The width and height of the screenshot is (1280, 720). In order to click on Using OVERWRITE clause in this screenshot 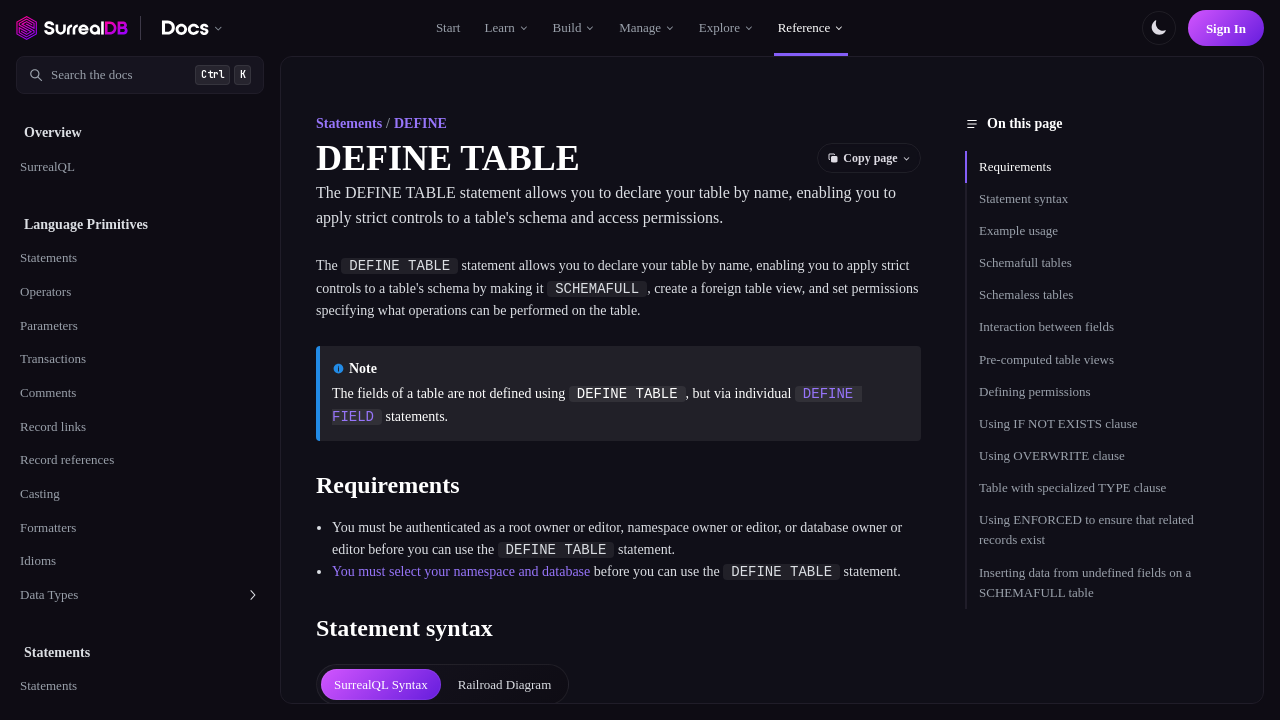, I will do `click(1052, 455)`.